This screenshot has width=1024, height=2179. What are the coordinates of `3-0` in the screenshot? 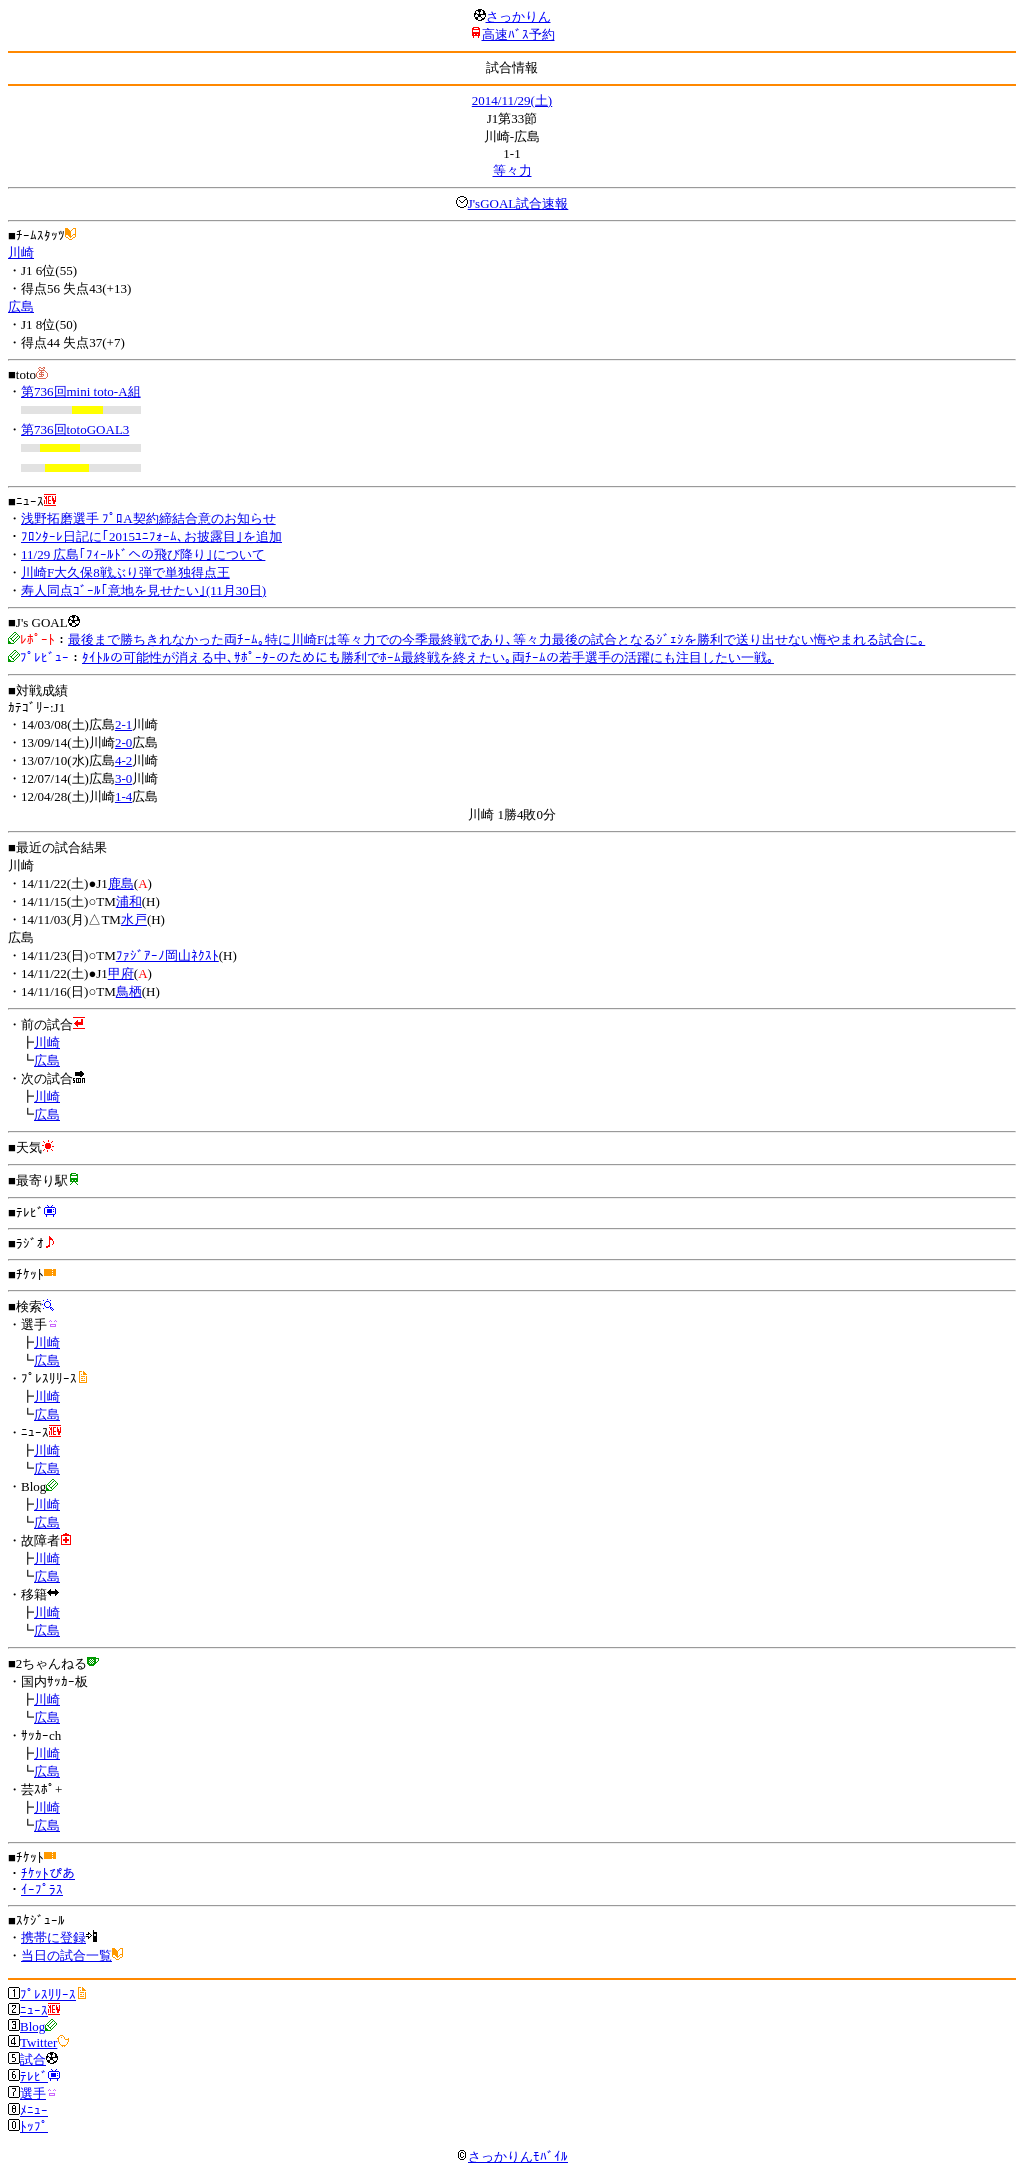 It's located at (123, 778).